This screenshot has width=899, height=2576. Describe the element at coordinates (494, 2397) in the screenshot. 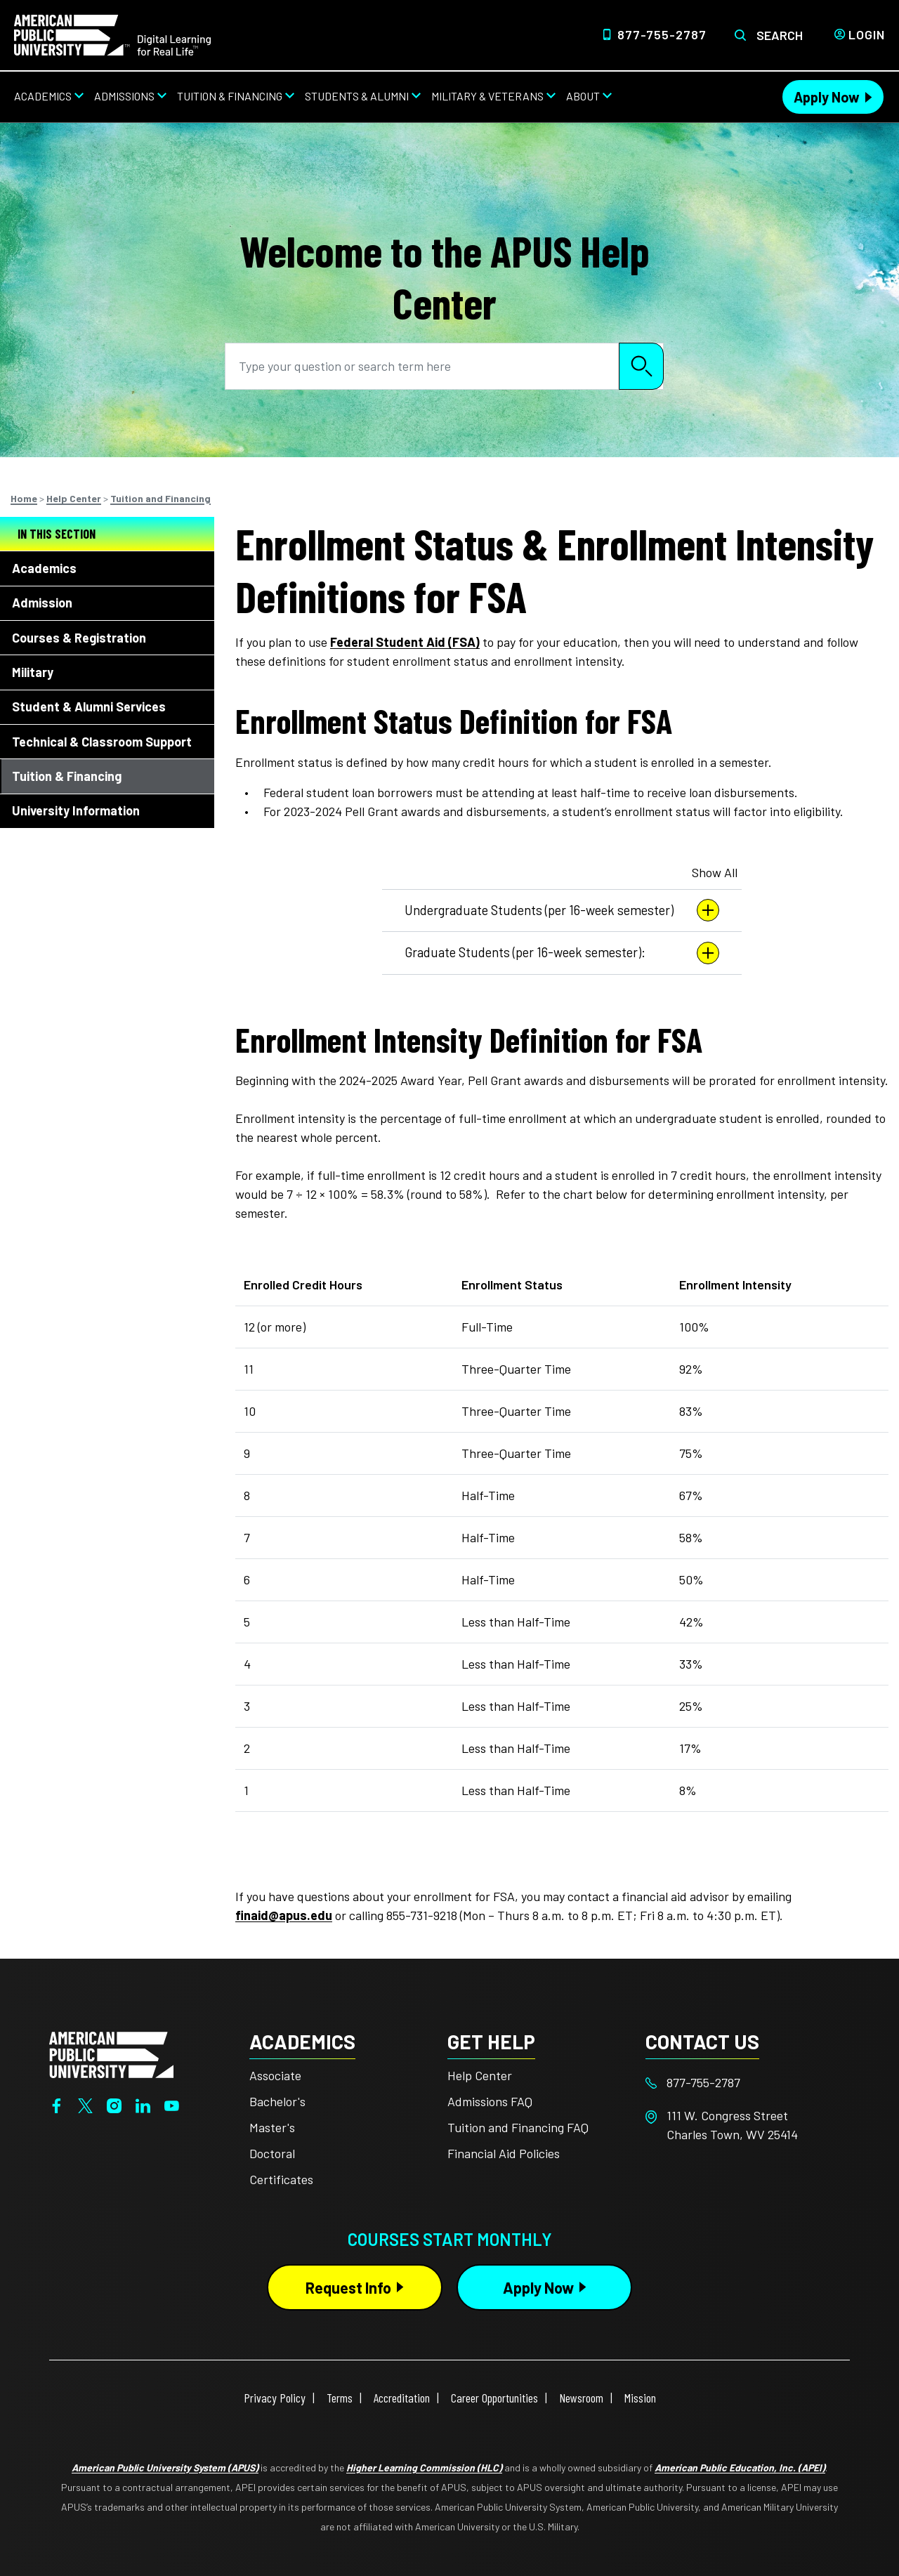

I see `Career Opportunities` at that location.